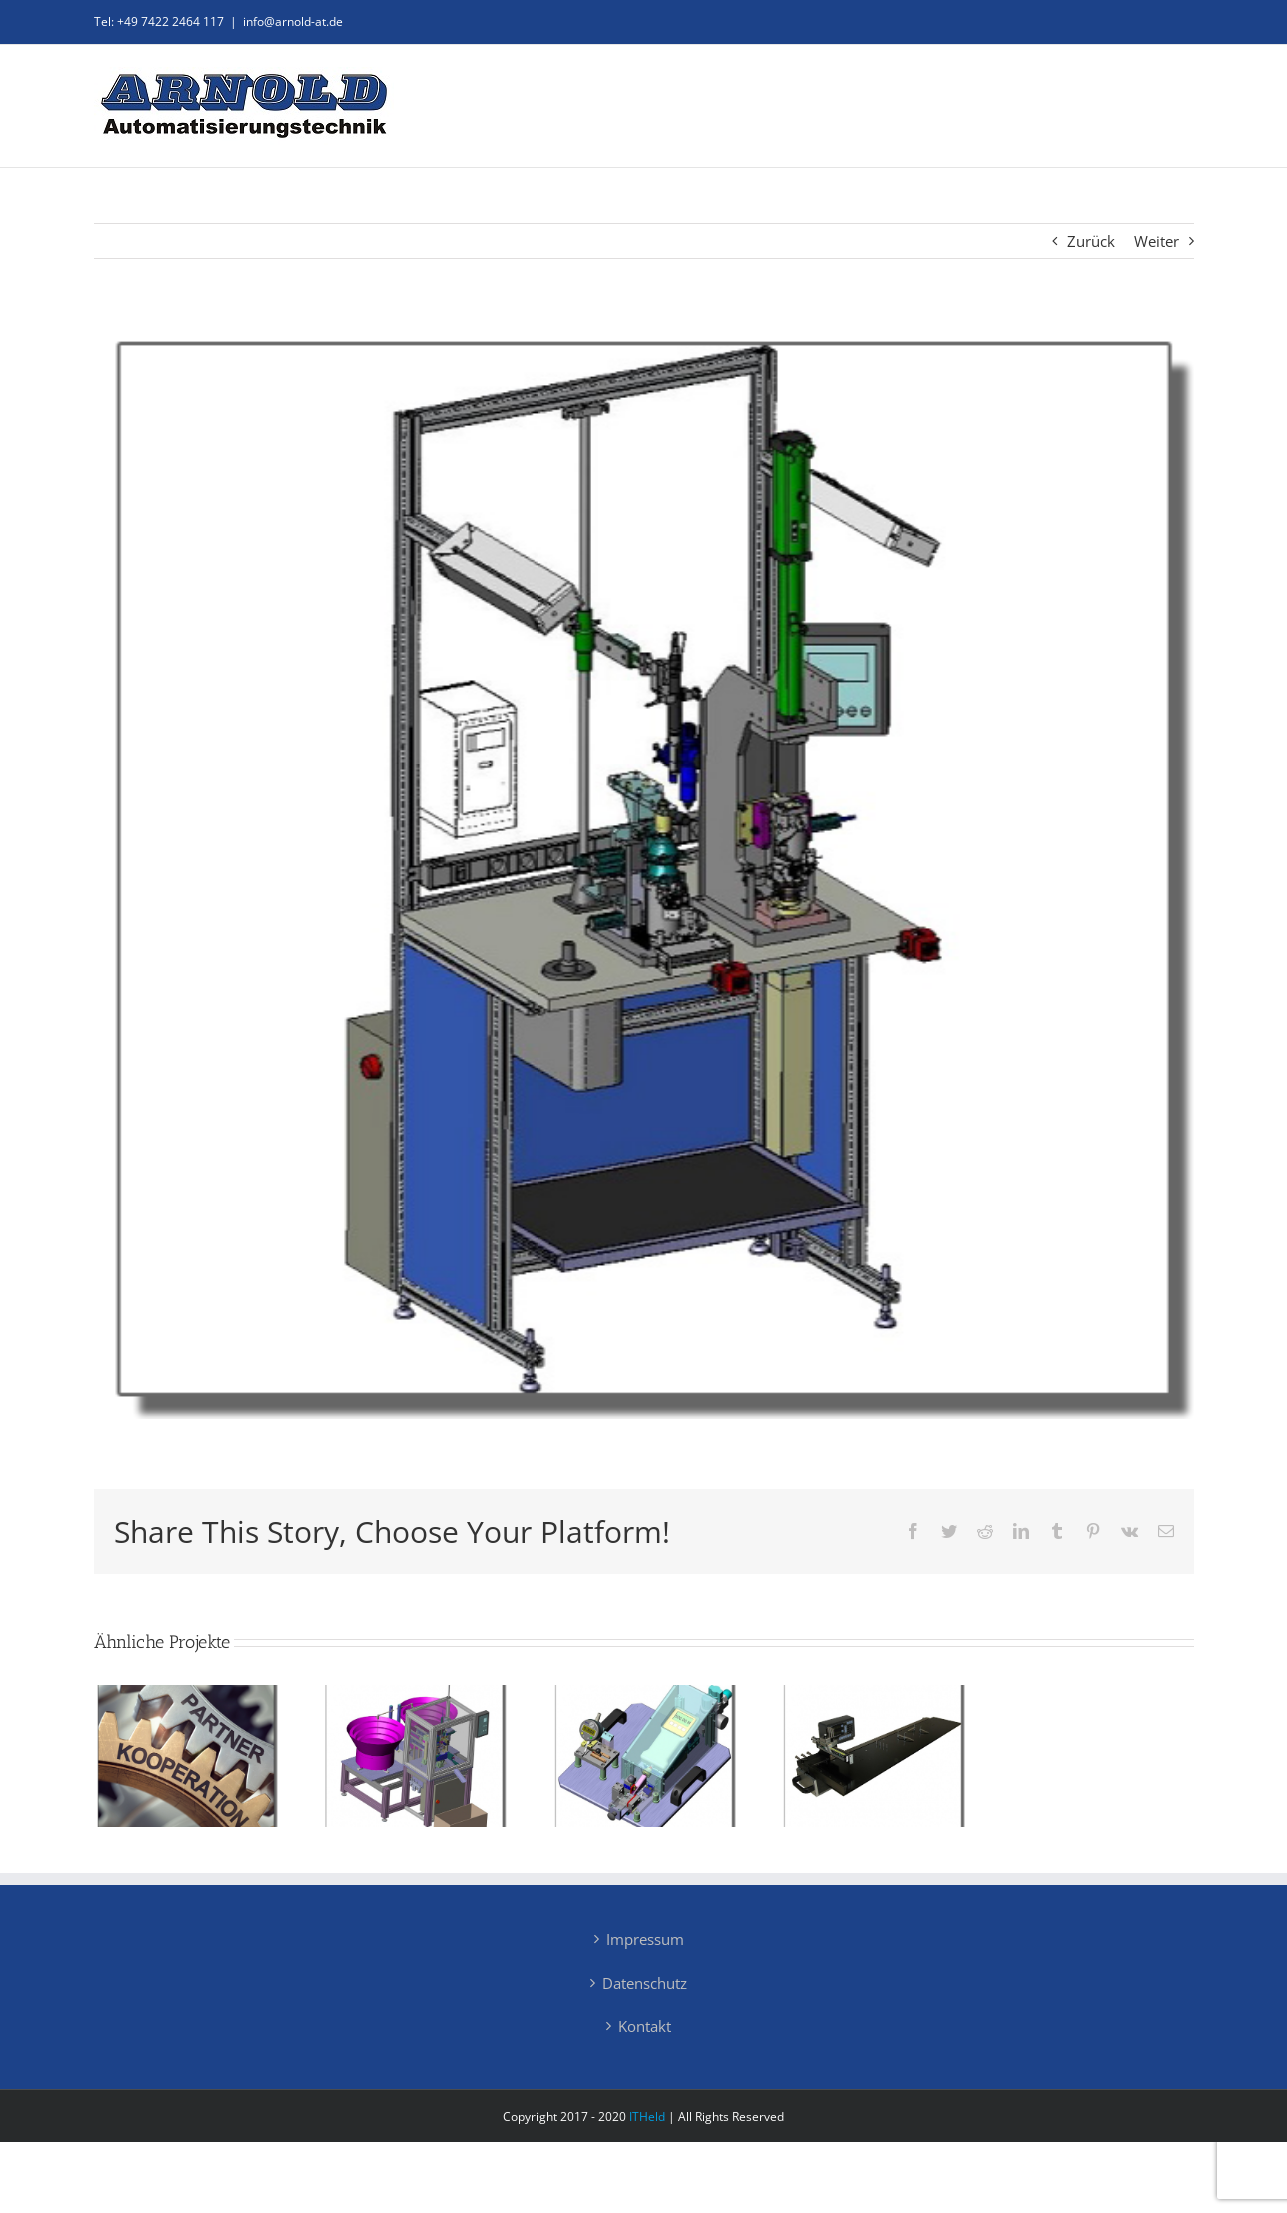  What do you see at coordinates (644, 2026) in the screenshot?
I see `Kontakt` at bounding box center [644, 2026].